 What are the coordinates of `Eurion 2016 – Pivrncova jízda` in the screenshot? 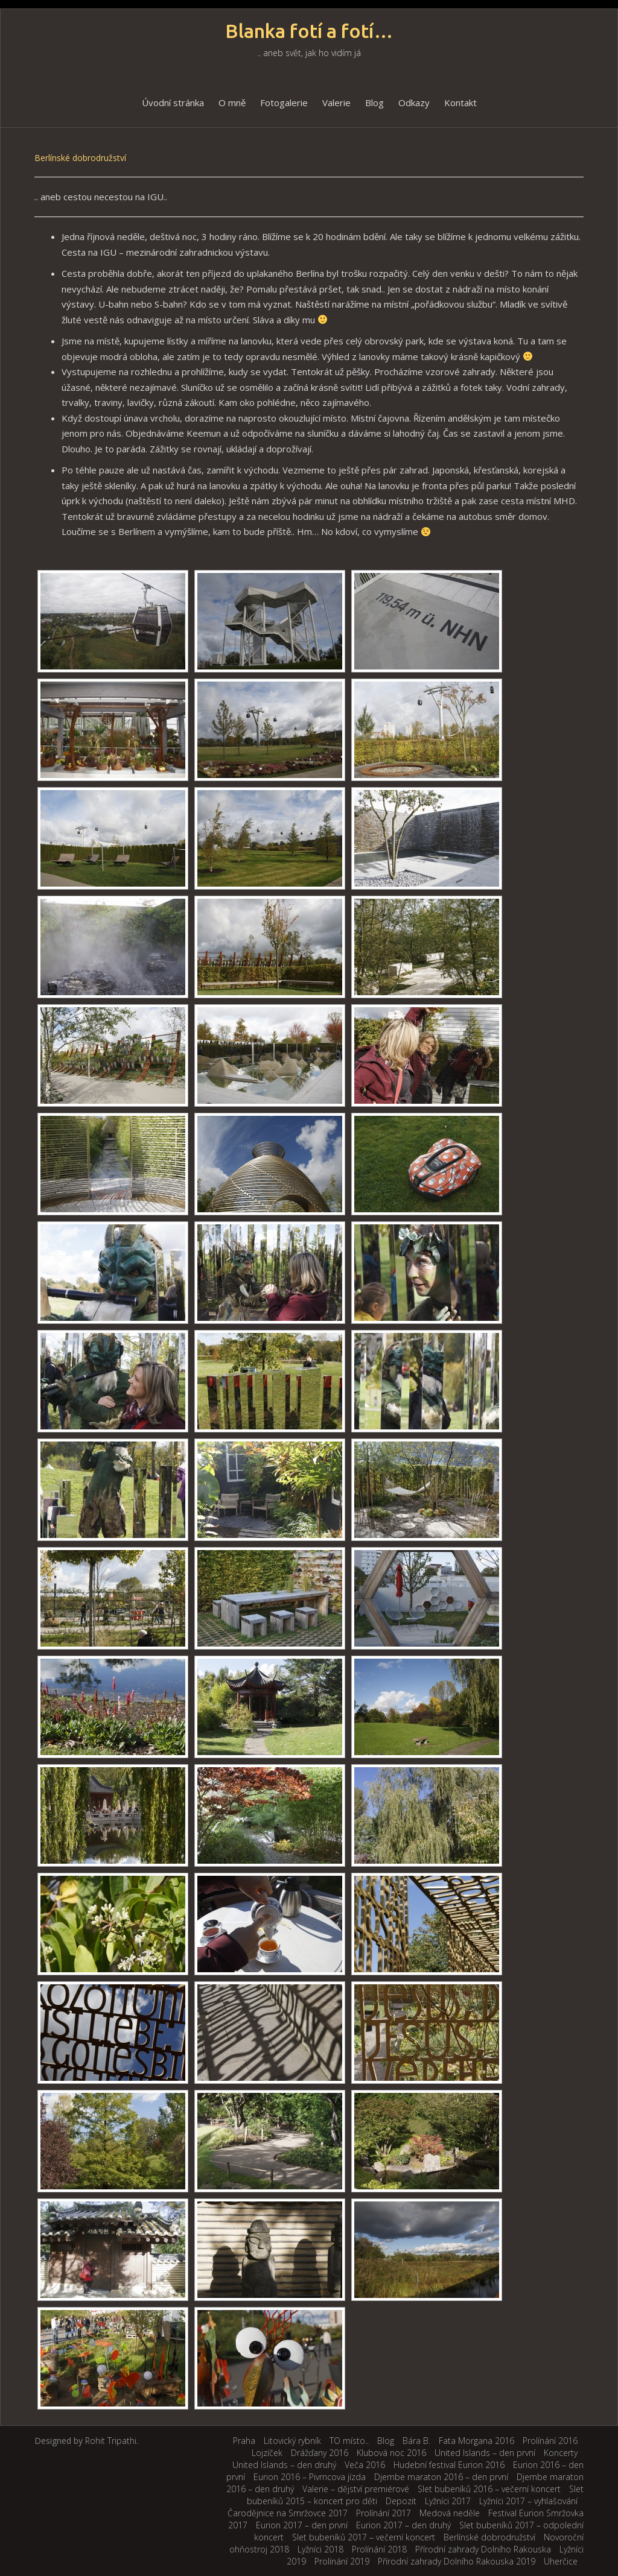 It's located at (309, 2477).